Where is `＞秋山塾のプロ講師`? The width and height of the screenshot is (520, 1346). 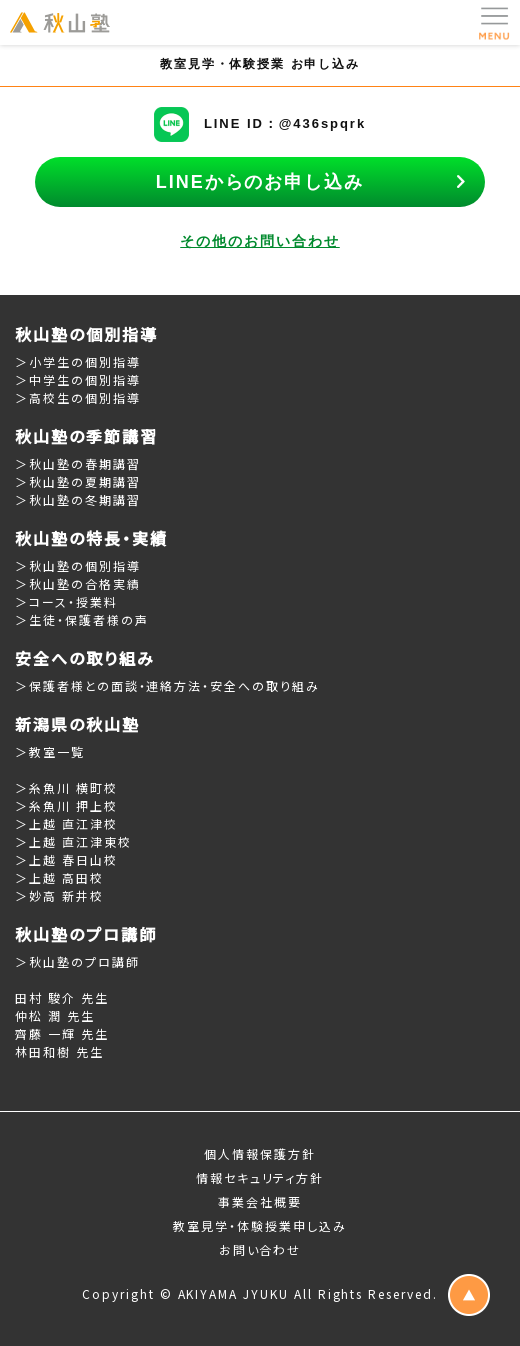 ＞秋山塾のプロ講師 is located at coordinates (77, 961).